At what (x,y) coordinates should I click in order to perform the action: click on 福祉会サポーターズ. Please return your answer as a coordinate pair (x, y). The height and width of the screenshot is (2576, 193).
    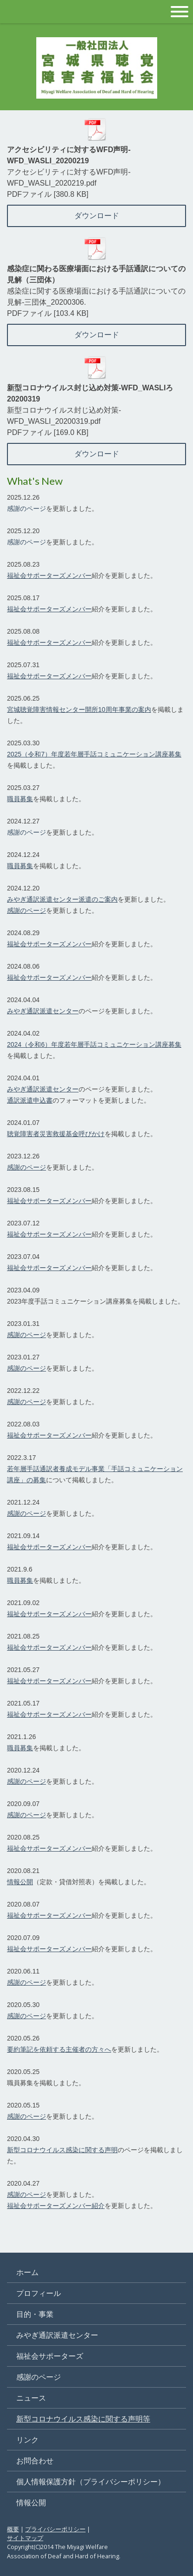
    Looking at the image, I should click on (49, 2356).